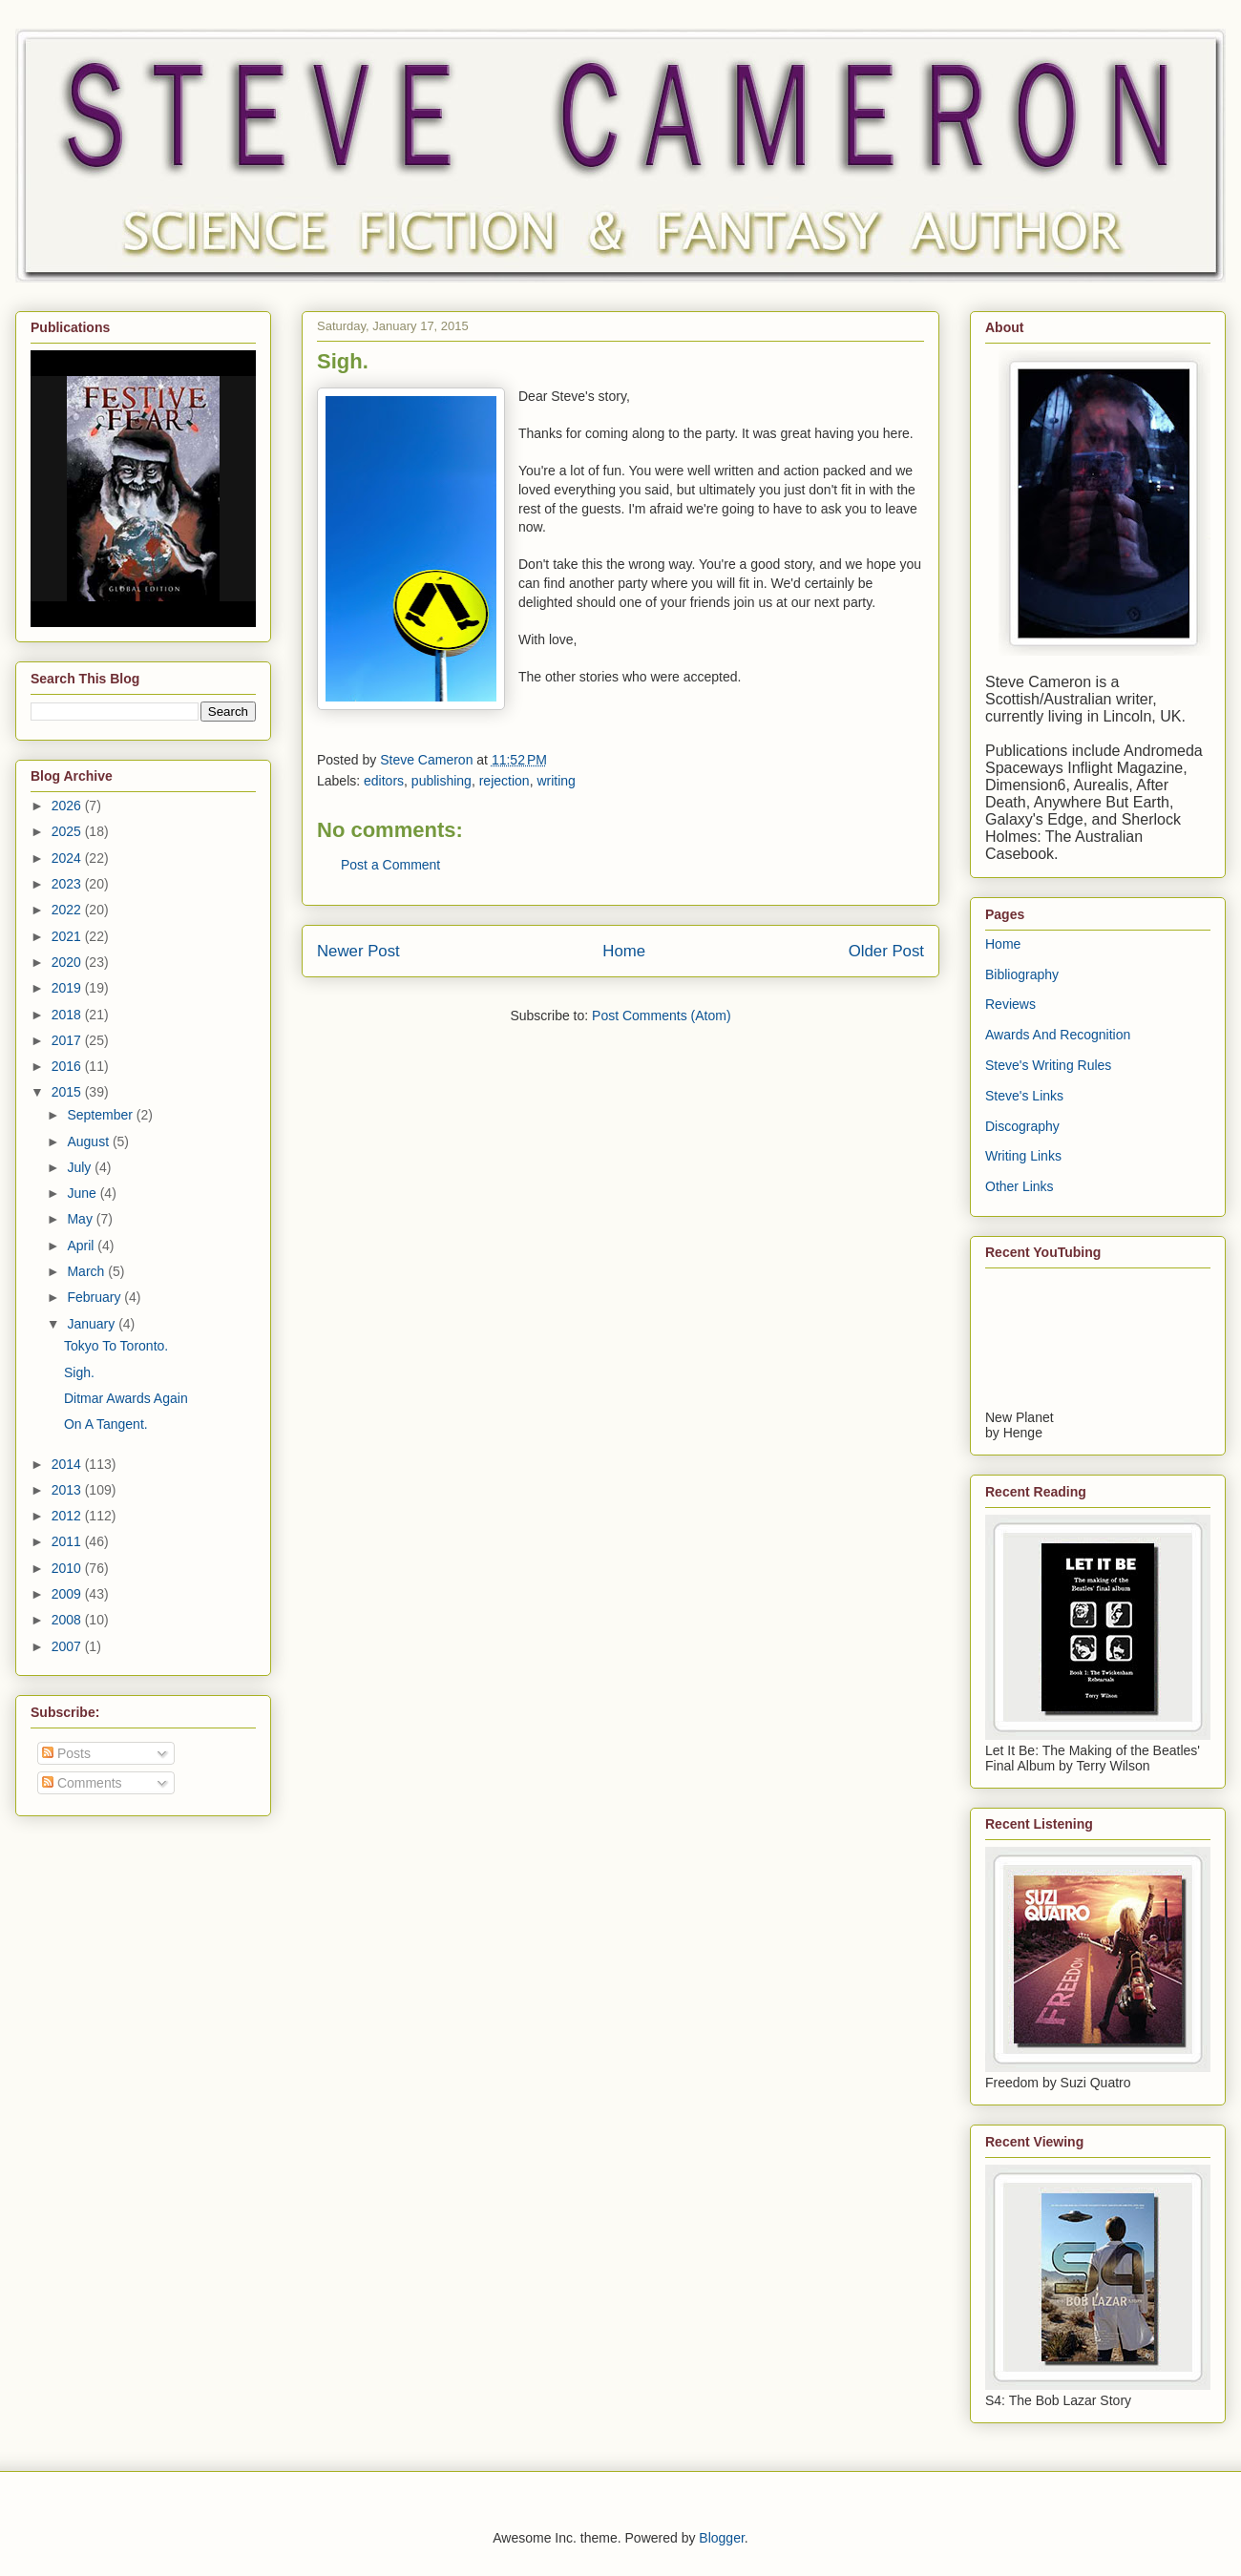 The width and height of the screenshot is (1241, 2576). What do you see at coordinates (68, 1568) in the screenshot?
I see `2010` at bounding box center [68, 1568].